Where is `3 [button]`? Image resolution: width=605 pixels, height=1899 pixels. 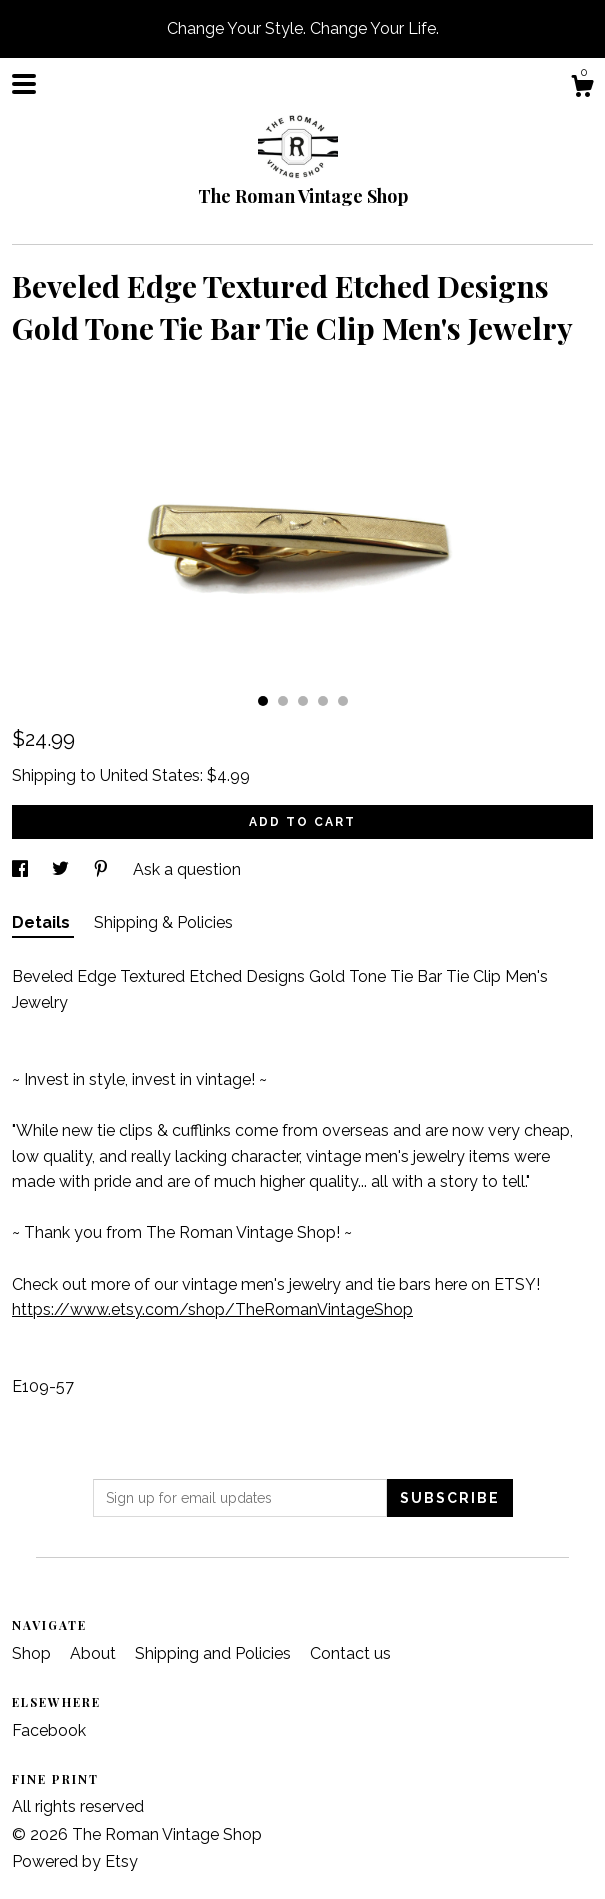 3 [button] is located at coordinates (303, 701).